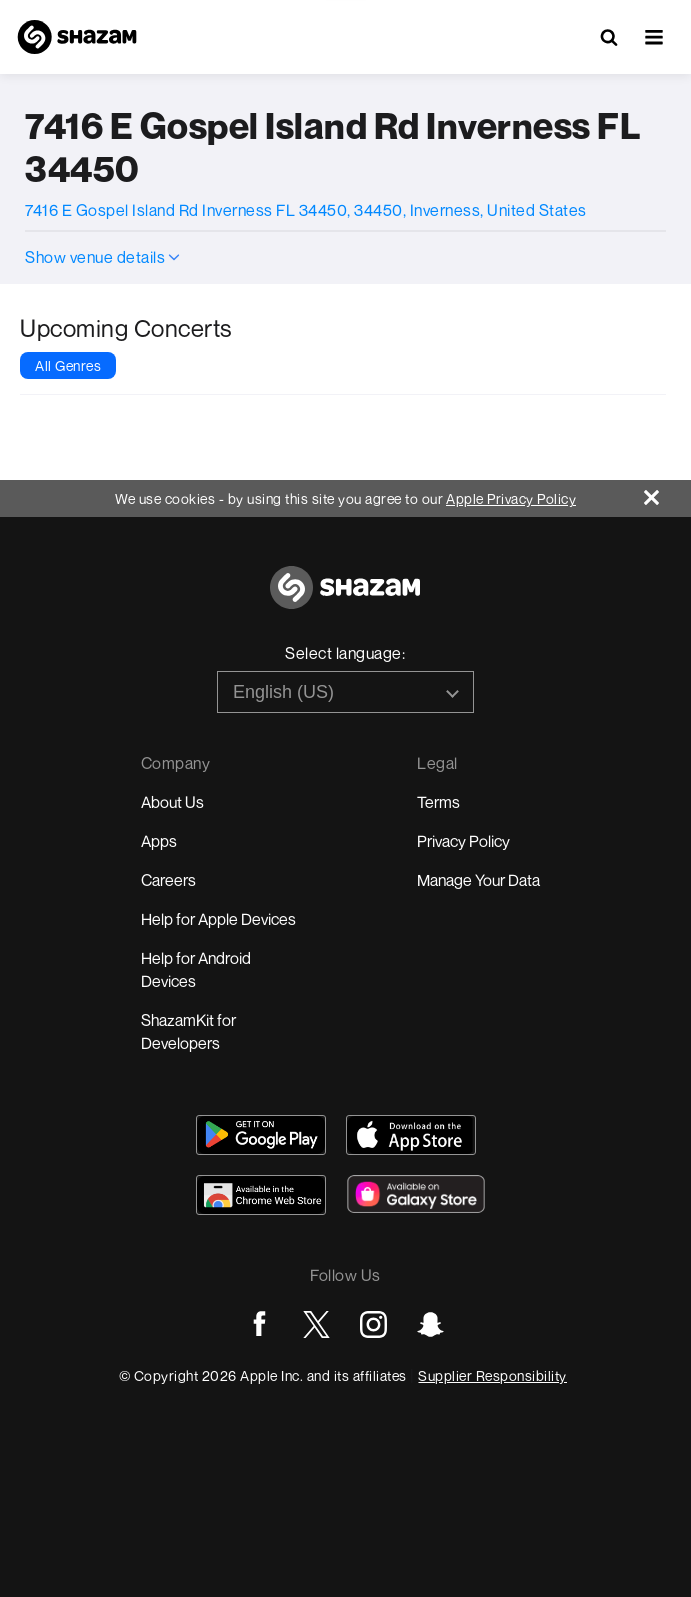 The image size is (691, 1597). I want to click on [Go to home page], so click(345, 598).